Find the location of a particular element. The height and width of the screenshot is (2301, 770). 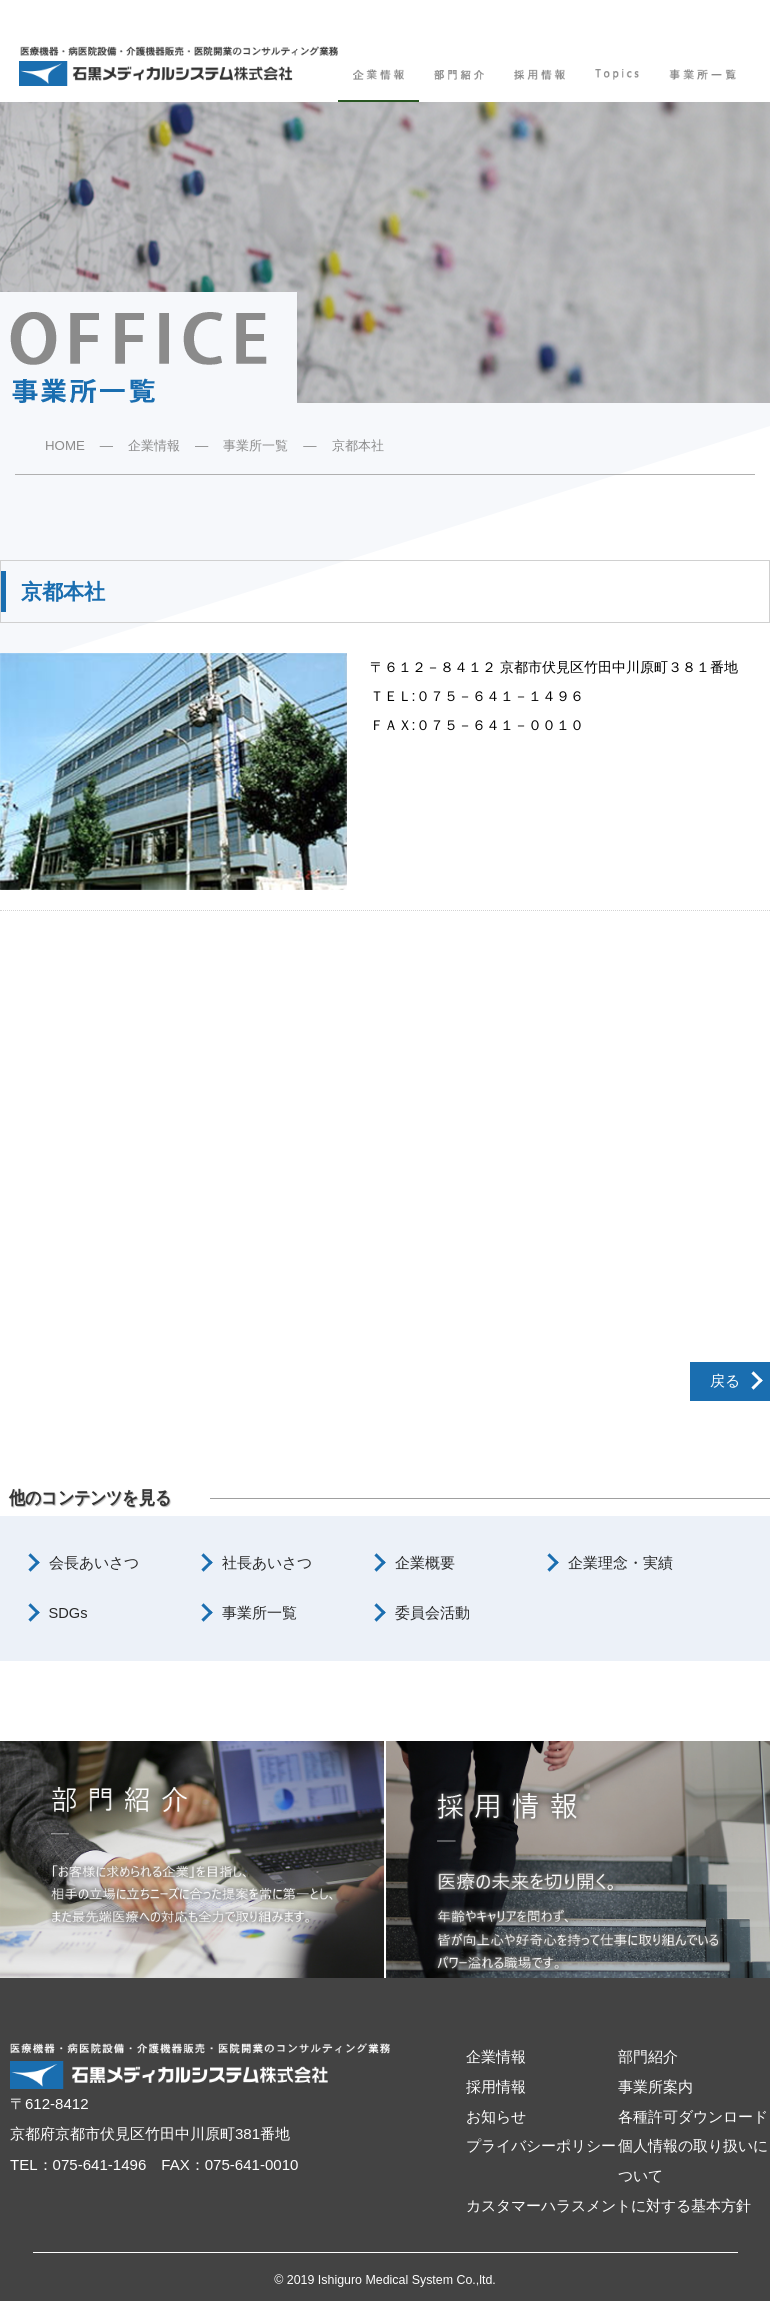

会長あいさつ is located at coordinates (94, 1563).